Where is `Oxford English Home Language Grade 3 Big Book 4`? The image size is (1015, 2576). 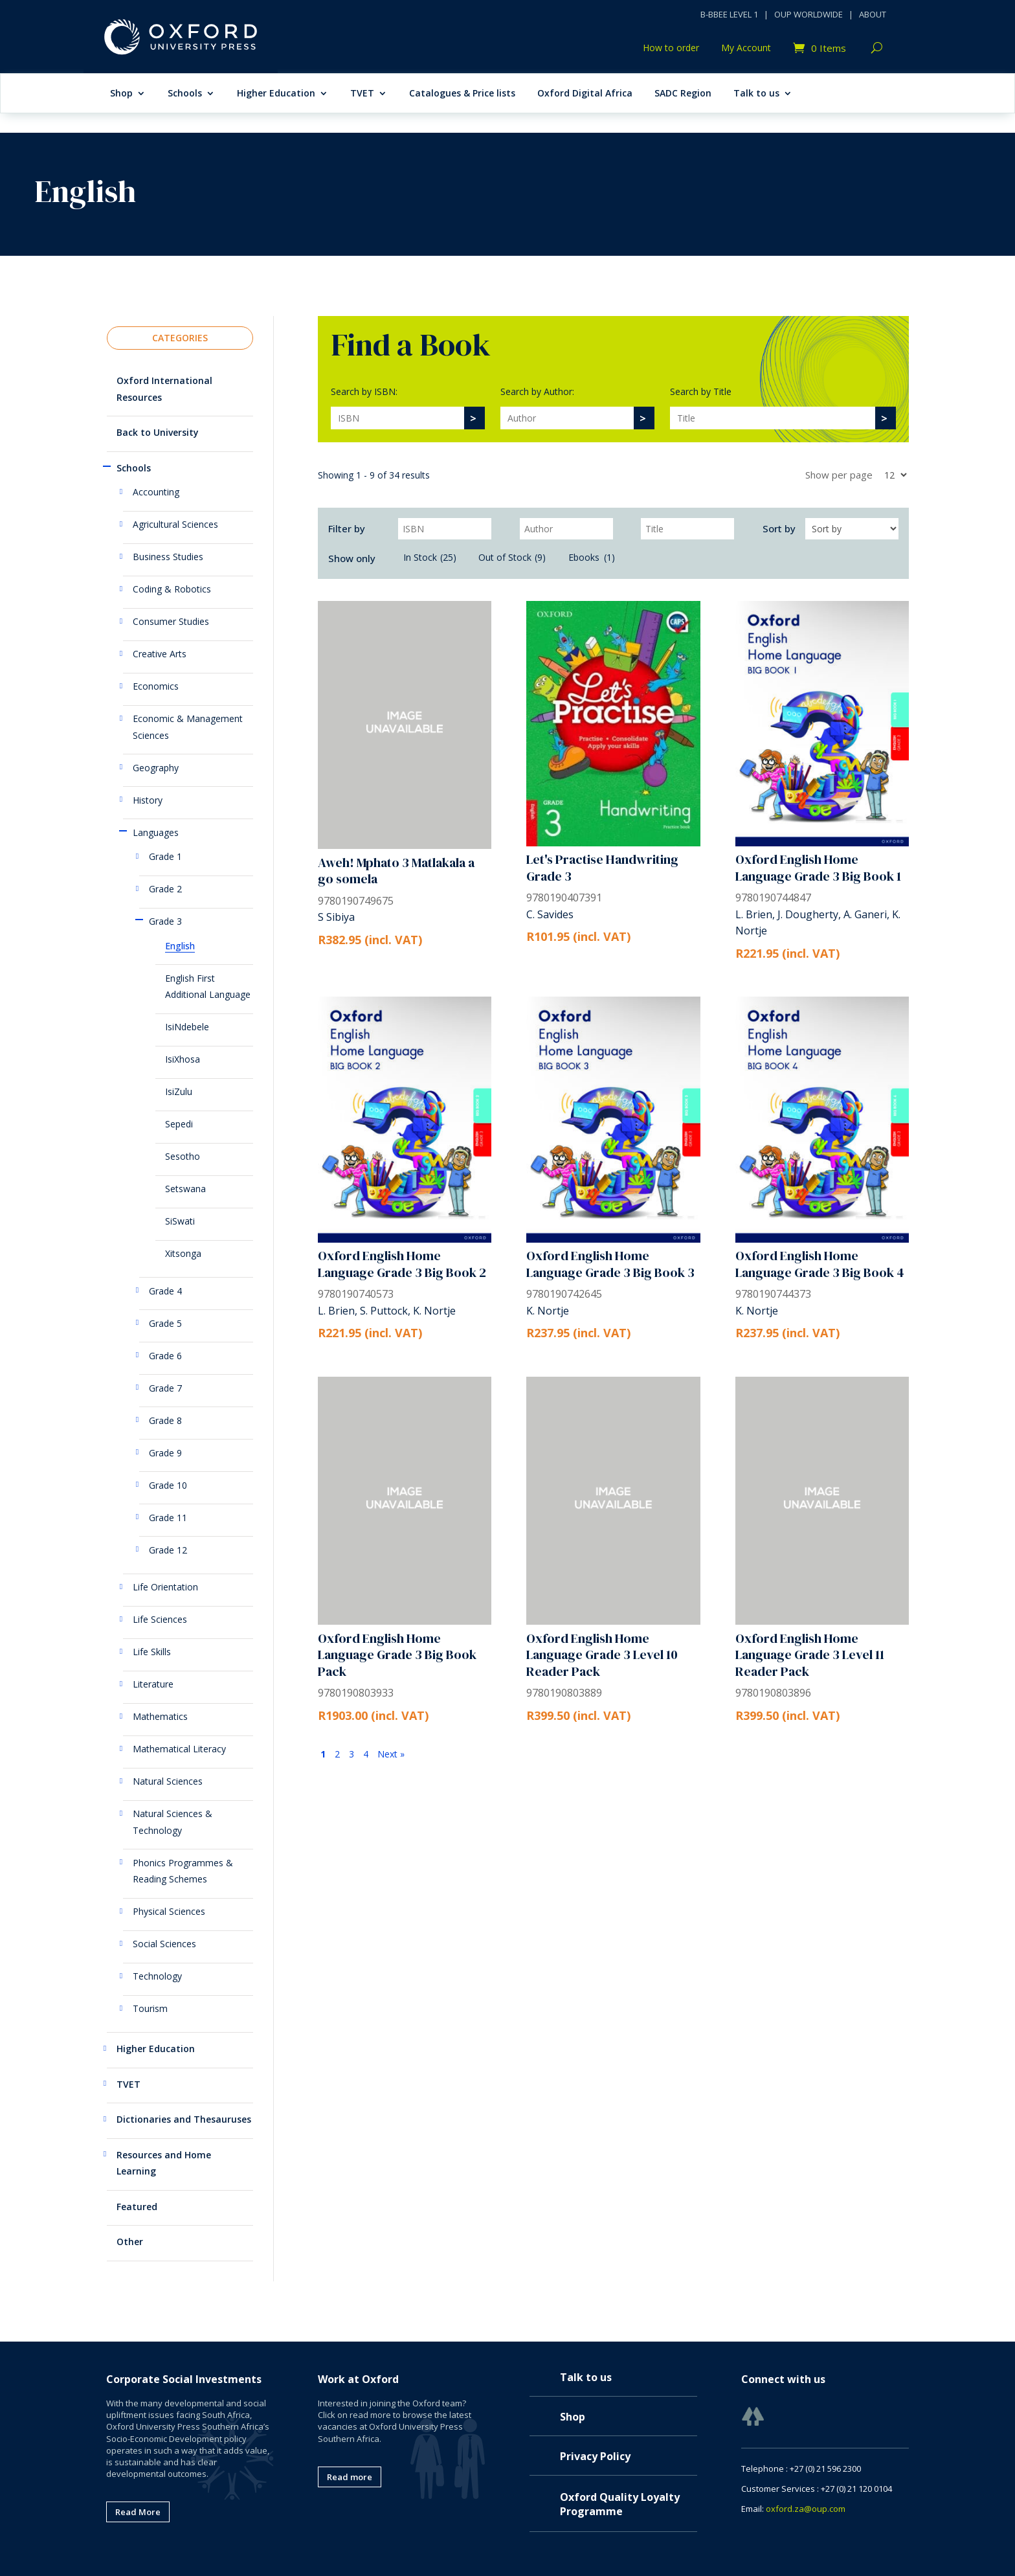 Oxford English Home Language Grade 3 Big Book 4 is located at coordinates (819, 1264).